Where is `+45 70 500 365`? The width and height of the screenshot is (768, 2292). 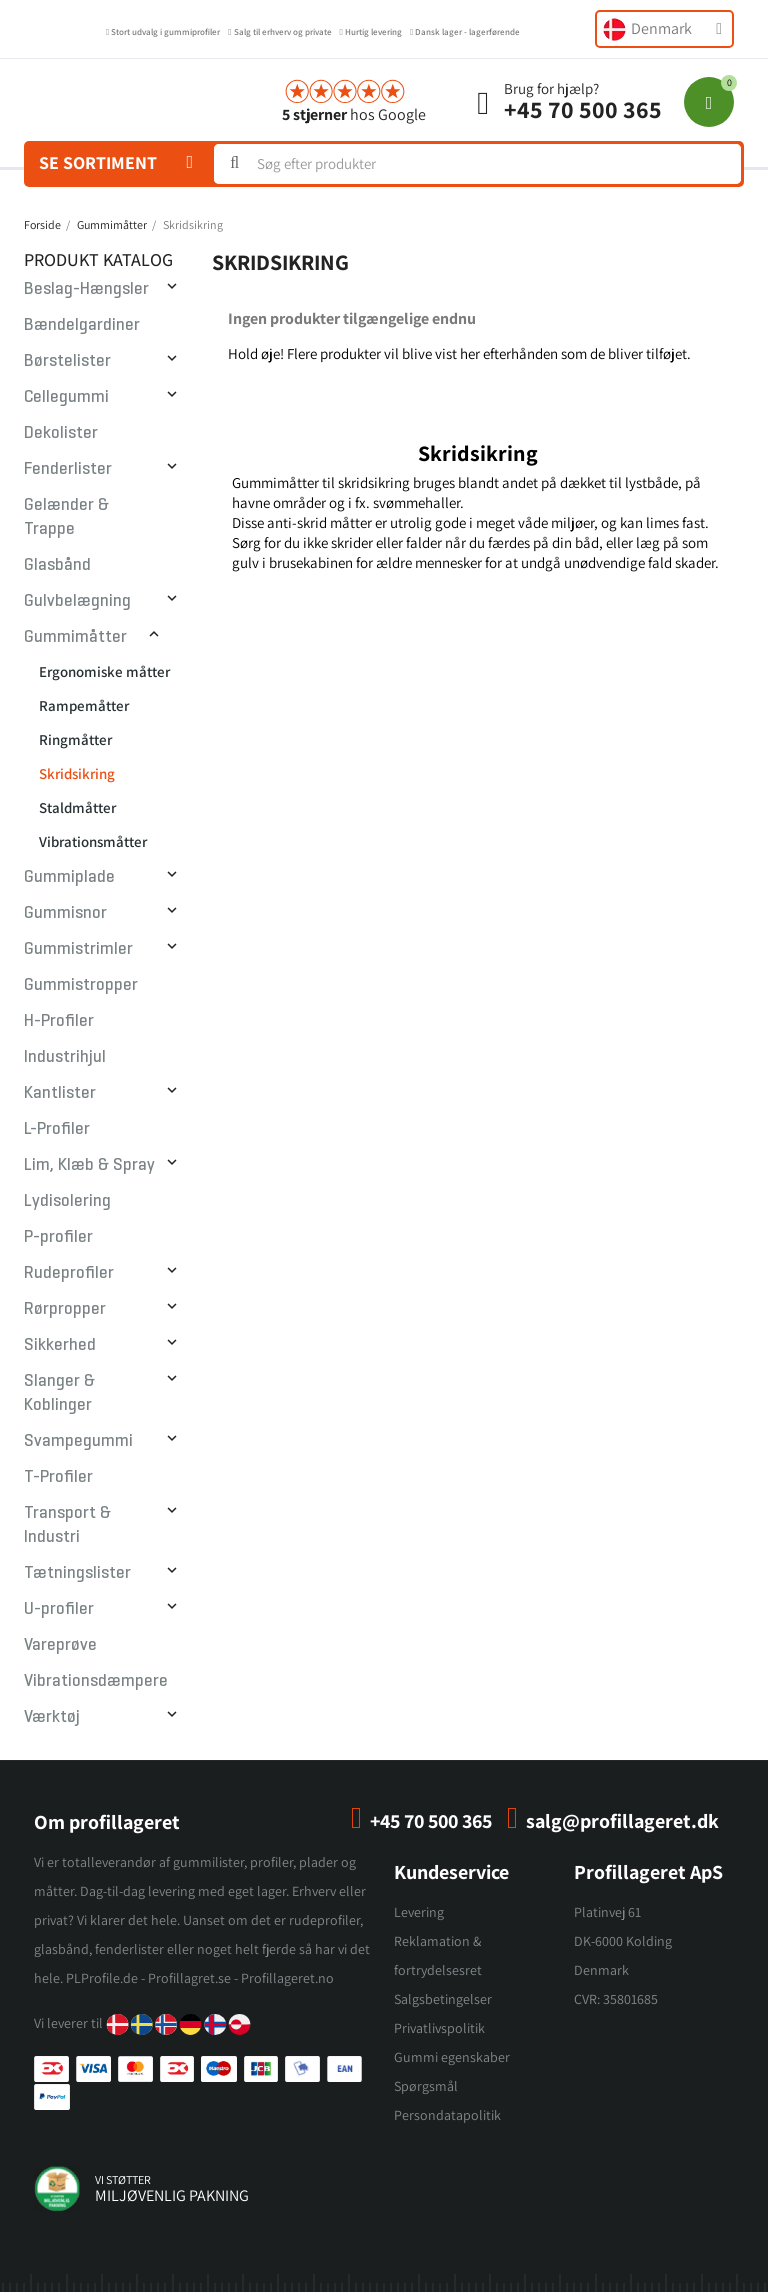 +45 70 500 365 is located at coordinates (583, 109).